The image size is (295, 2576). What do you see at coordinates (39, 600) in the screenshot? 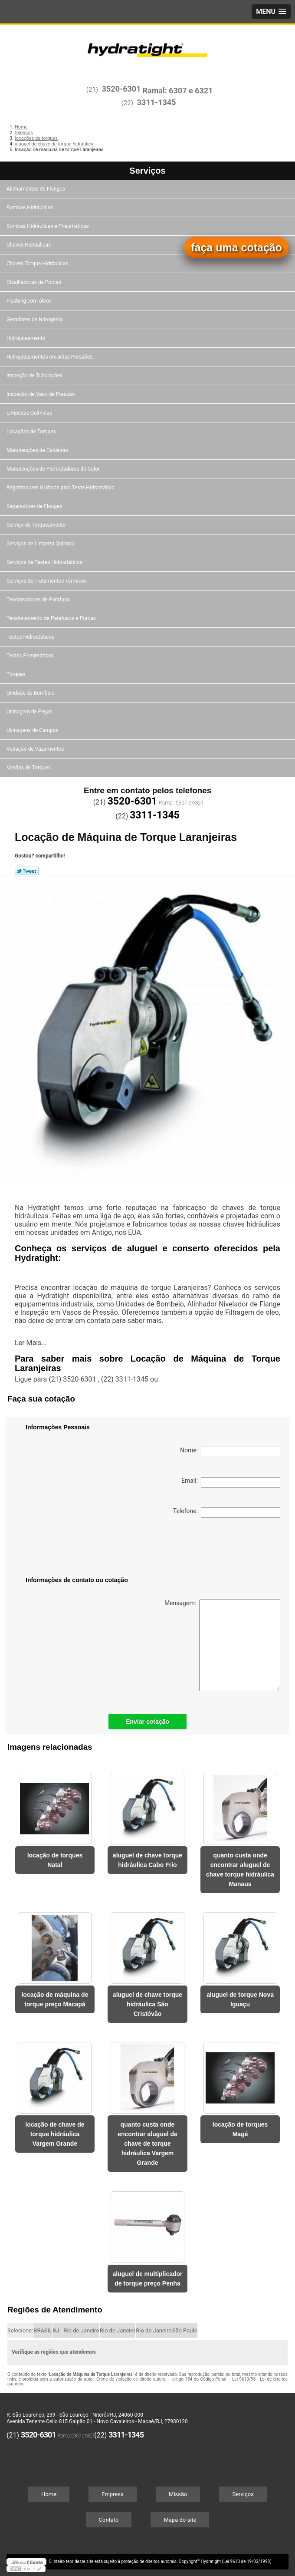
I see `Tensionadores de Parafuso` at bounding box center [39, 600].